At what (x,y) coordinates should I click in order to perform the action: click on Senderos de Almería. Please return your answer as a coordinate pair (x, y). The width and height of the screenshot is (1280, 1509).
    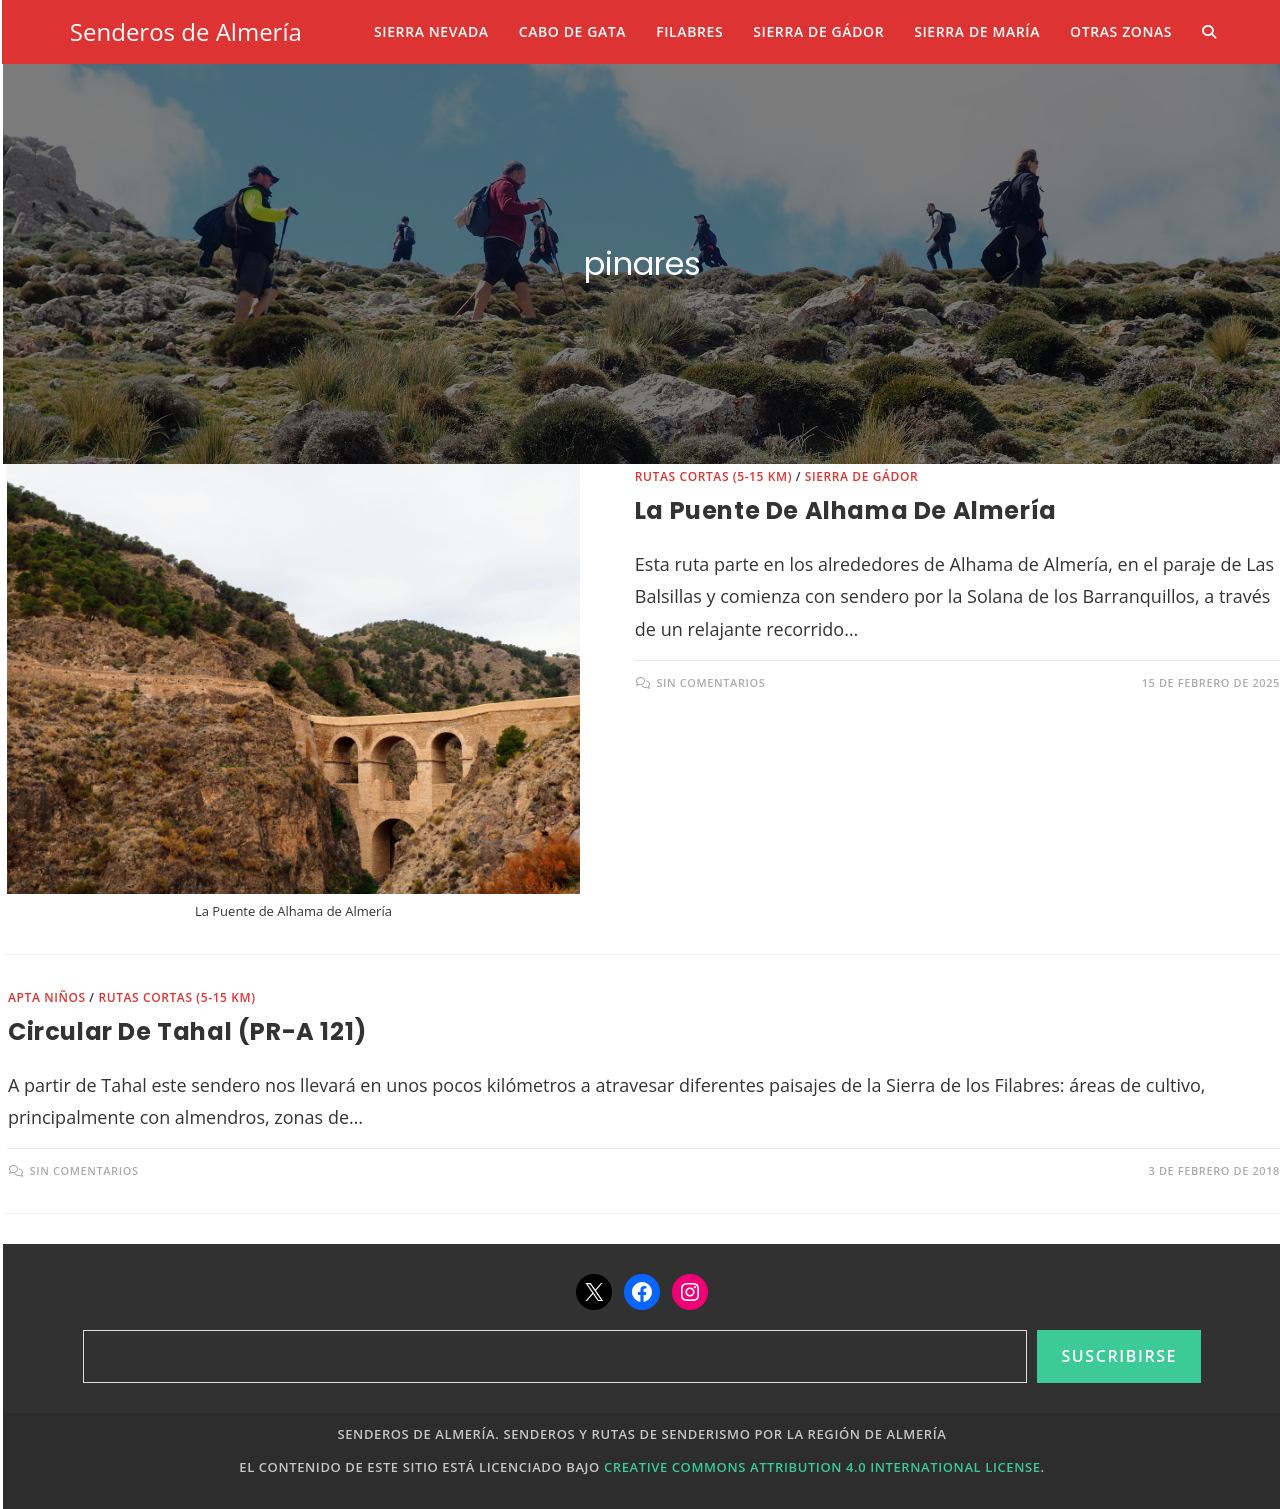
    Looking at the image, I should click on (186, 31).